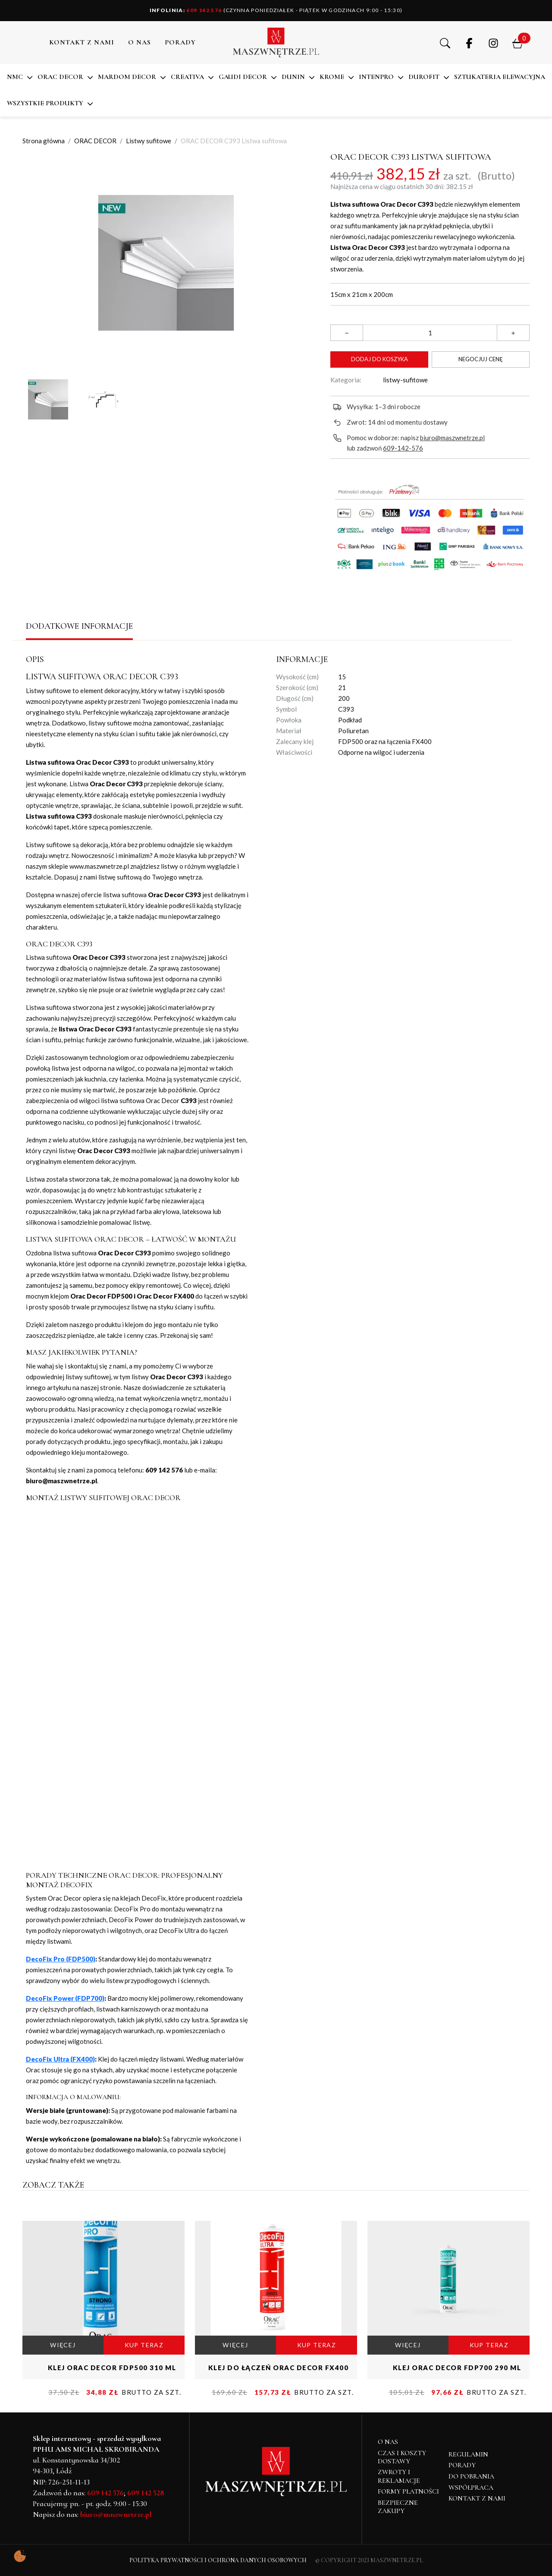 This screenshot has height=2576, width=552. Describe the element at coordinates (81, 42) in the screenshot. I see `Kontakt z nami` at that location.